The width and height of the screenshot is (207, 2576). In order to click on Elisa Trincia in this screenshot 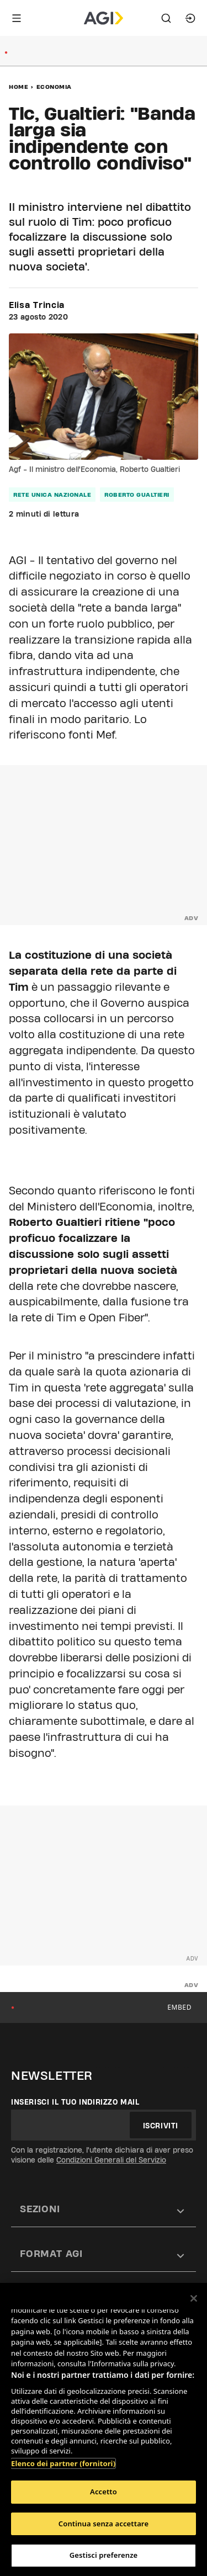, I will do `click(37, 305)`.